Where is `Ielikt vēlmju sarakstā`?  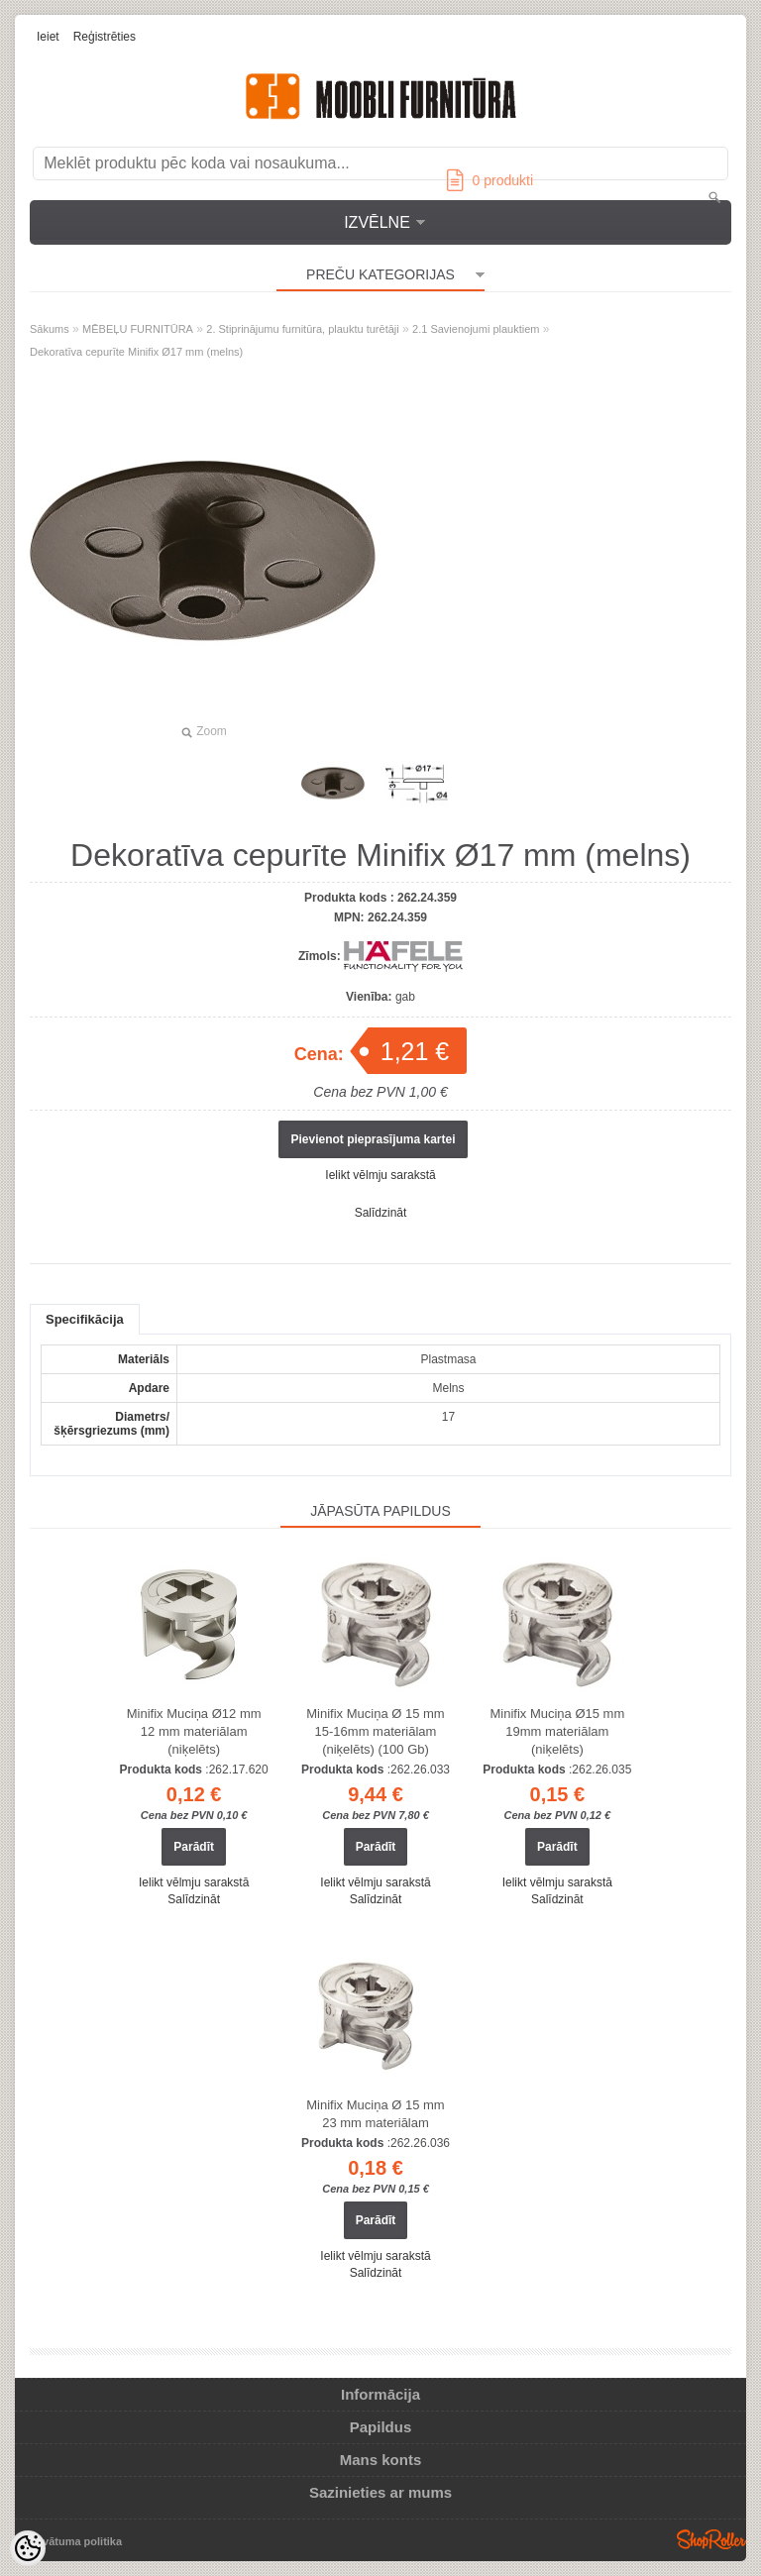 Ielikt vēlmju sarakstā is located at coordinates (380, 1175).